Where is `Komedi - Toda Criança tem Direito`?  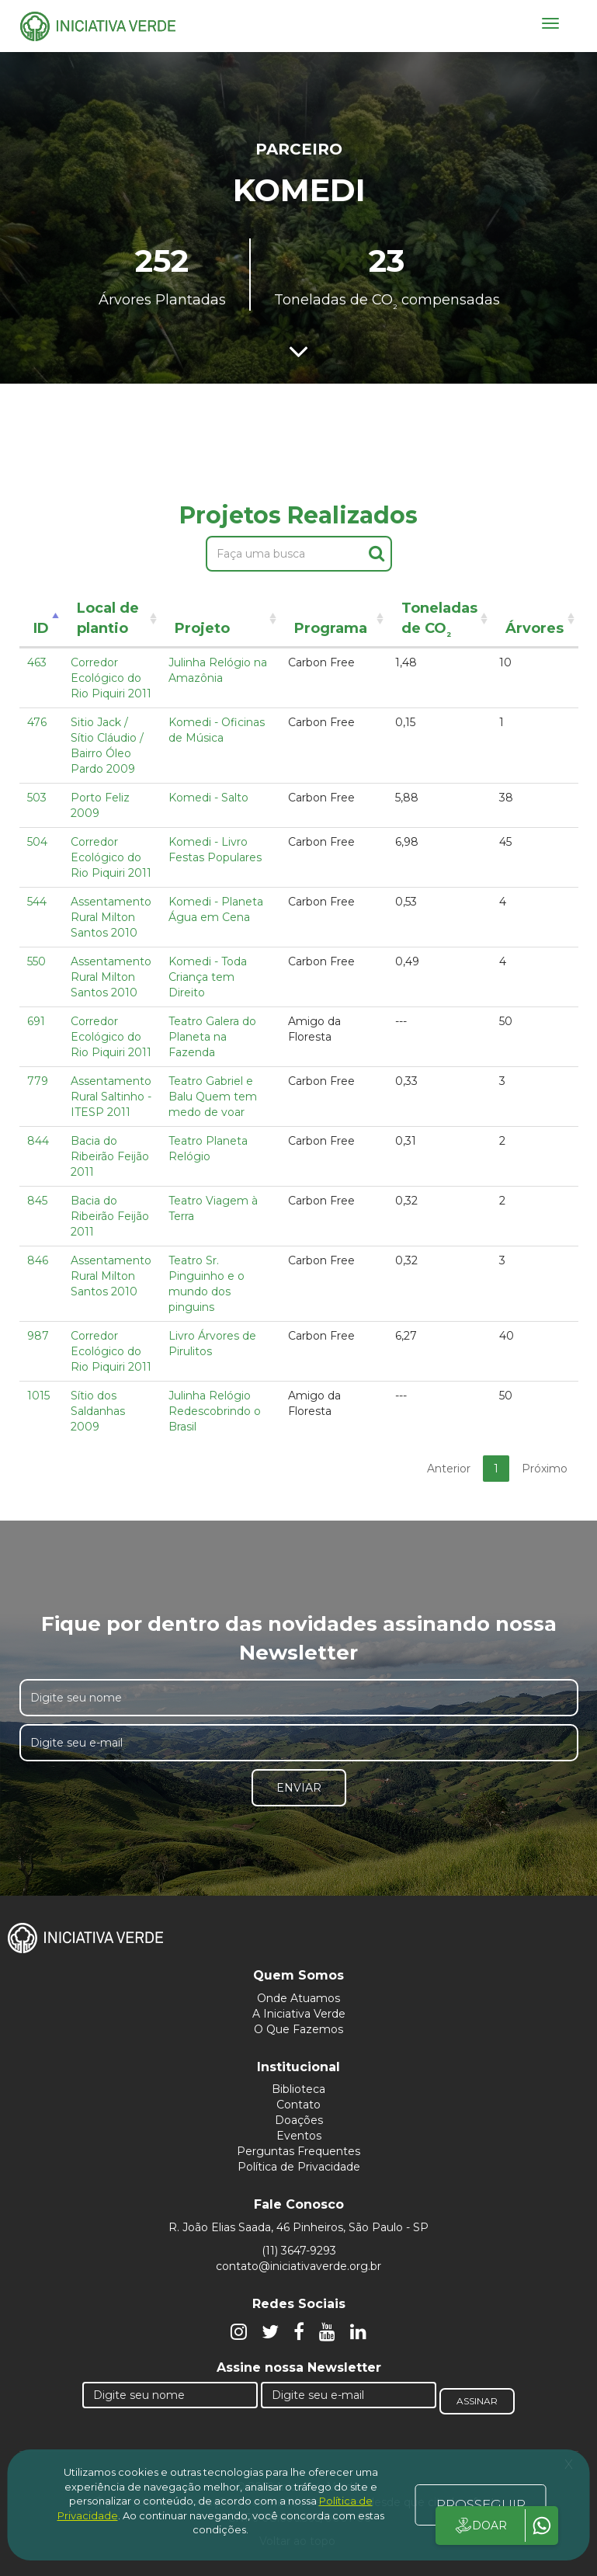 Komedi - Toda Criança tem Direito is located at coordinates (207, 976).